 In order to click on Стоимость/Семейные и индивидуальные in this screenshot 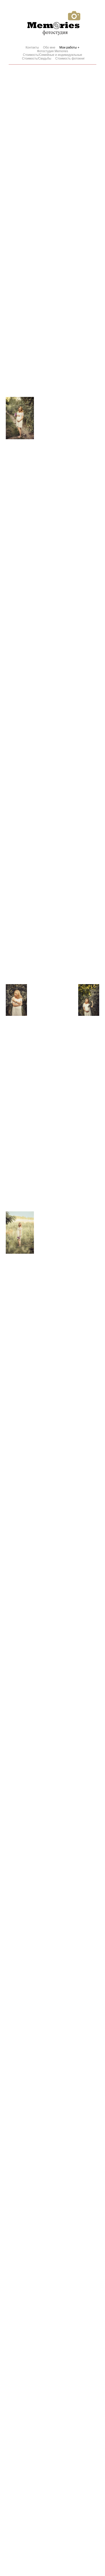, I will do `click(52, 54)`.